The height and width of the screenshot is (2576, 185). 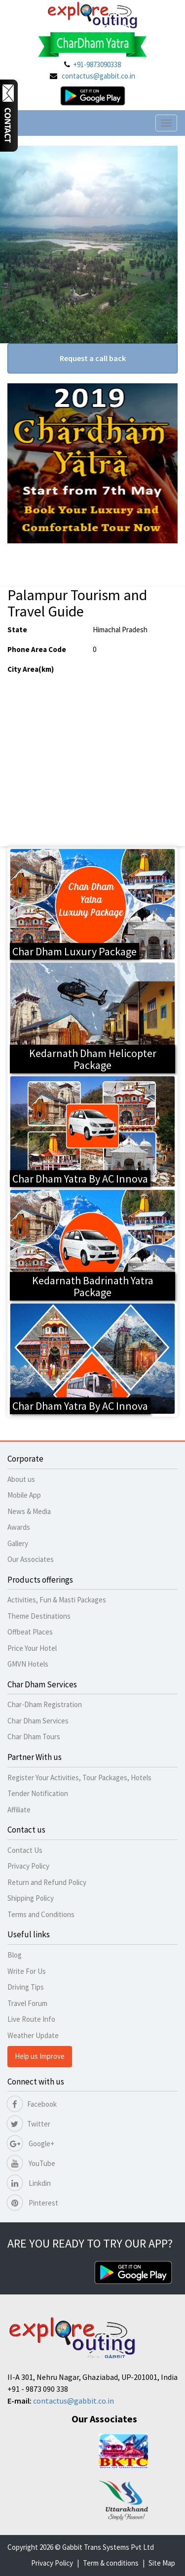 I want to click on Activities, Fun & Masti Packages, so click(x=56, y=1599).